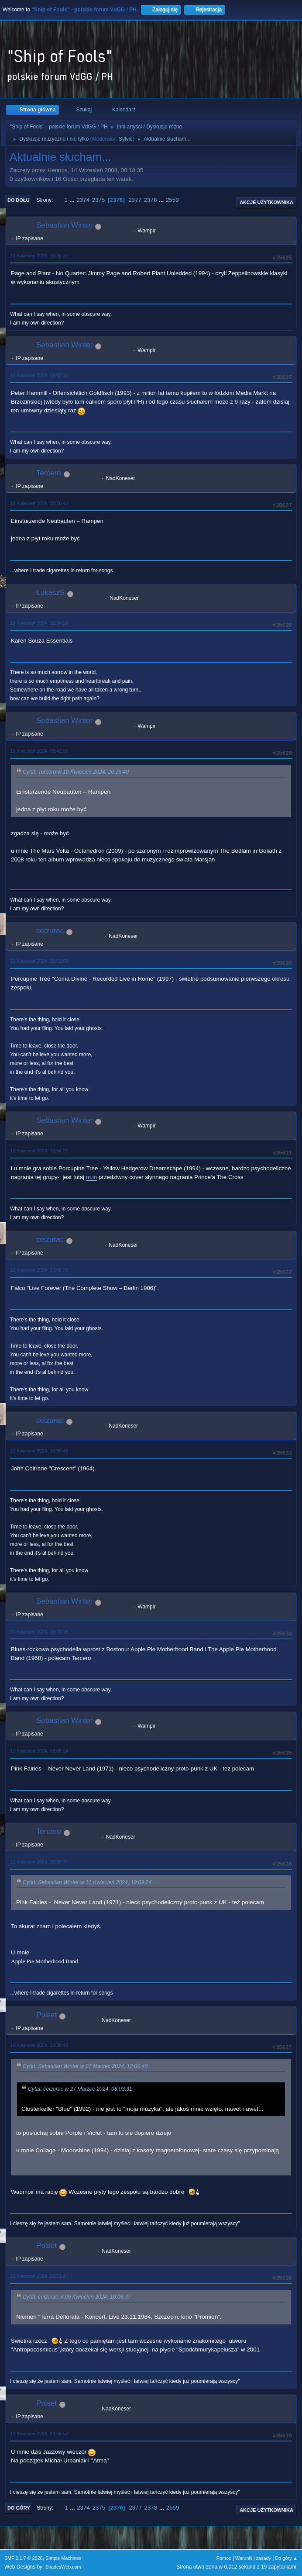 The width and height of the screenshot is (302, 2576). What do you see at coordinates (39, 1150) in the screenshot?
I see `11 Kwiecień 2024, 12:54:21` at bounding box center [39, 1150].